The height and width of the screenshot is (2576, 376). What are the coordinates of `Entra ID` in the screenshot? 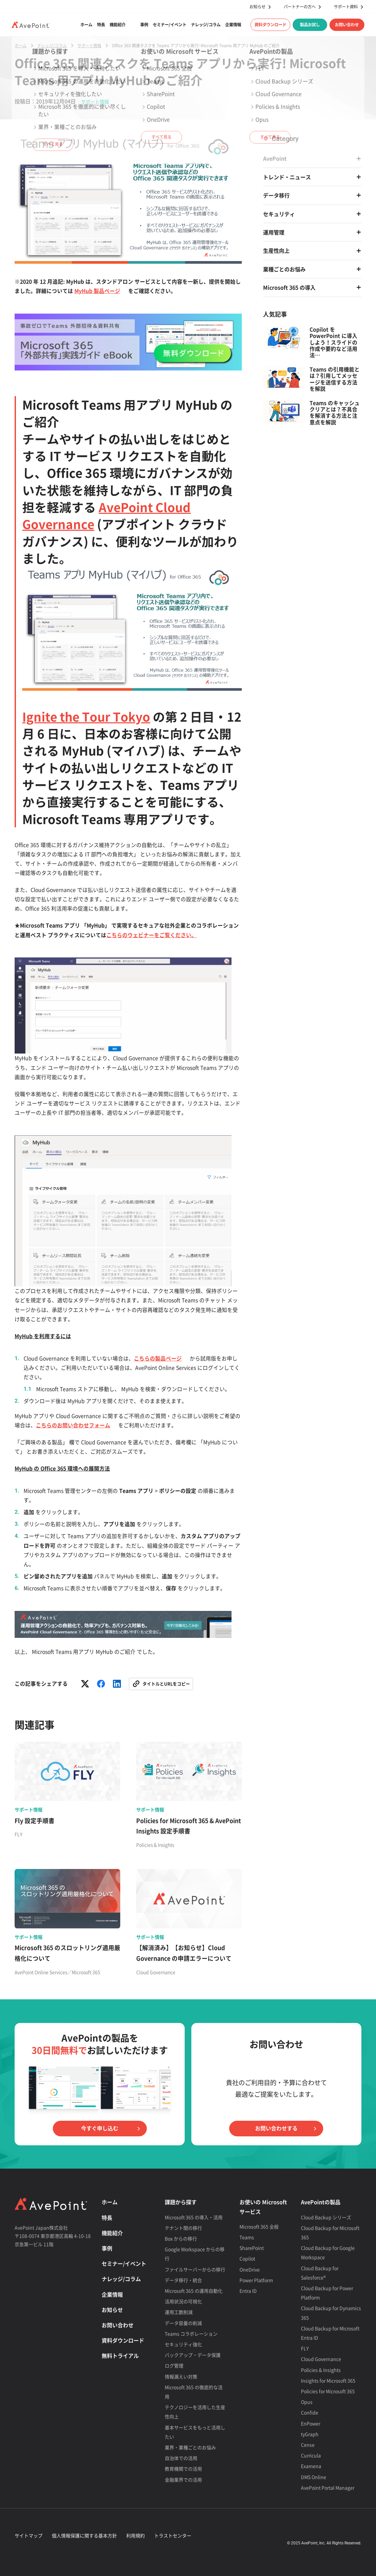 It's located at (248, 2290).